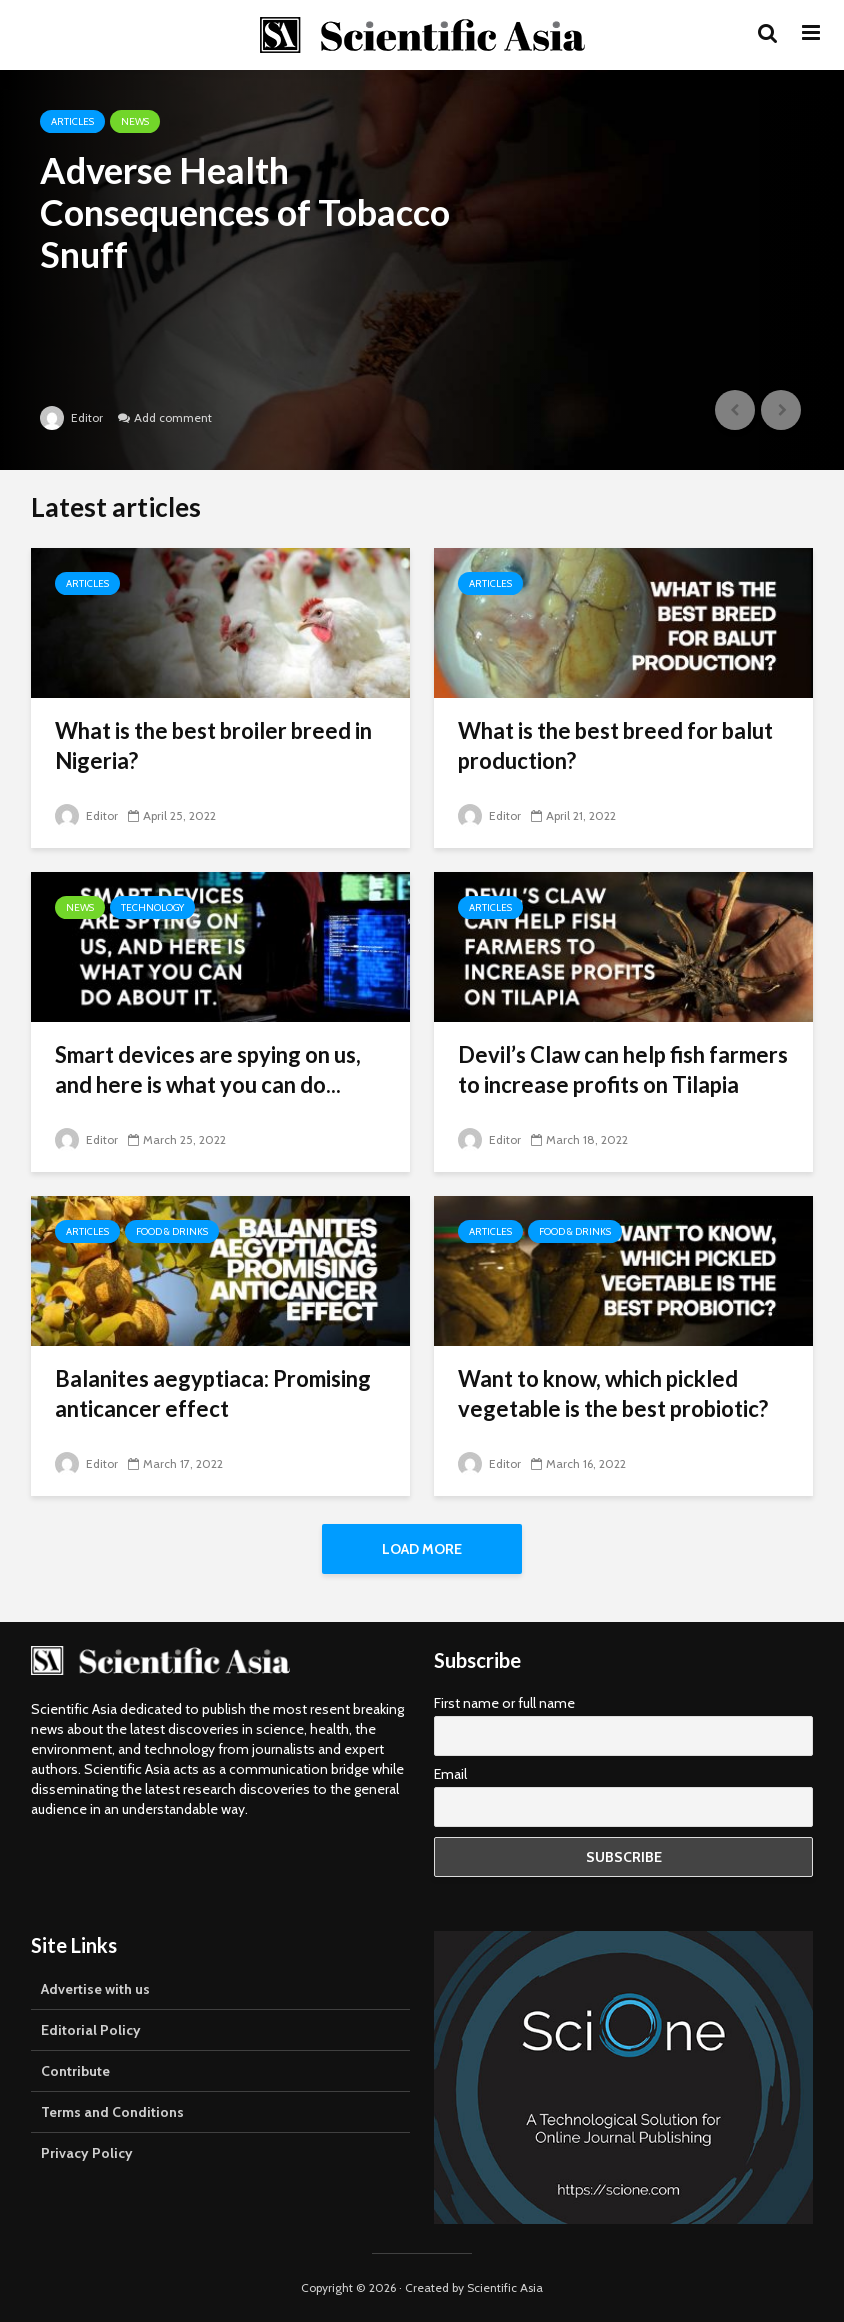 Image resolution: width=844 pixels, height=2322 pixels. I want to click on Privacy Policy, so click(87, 2153).